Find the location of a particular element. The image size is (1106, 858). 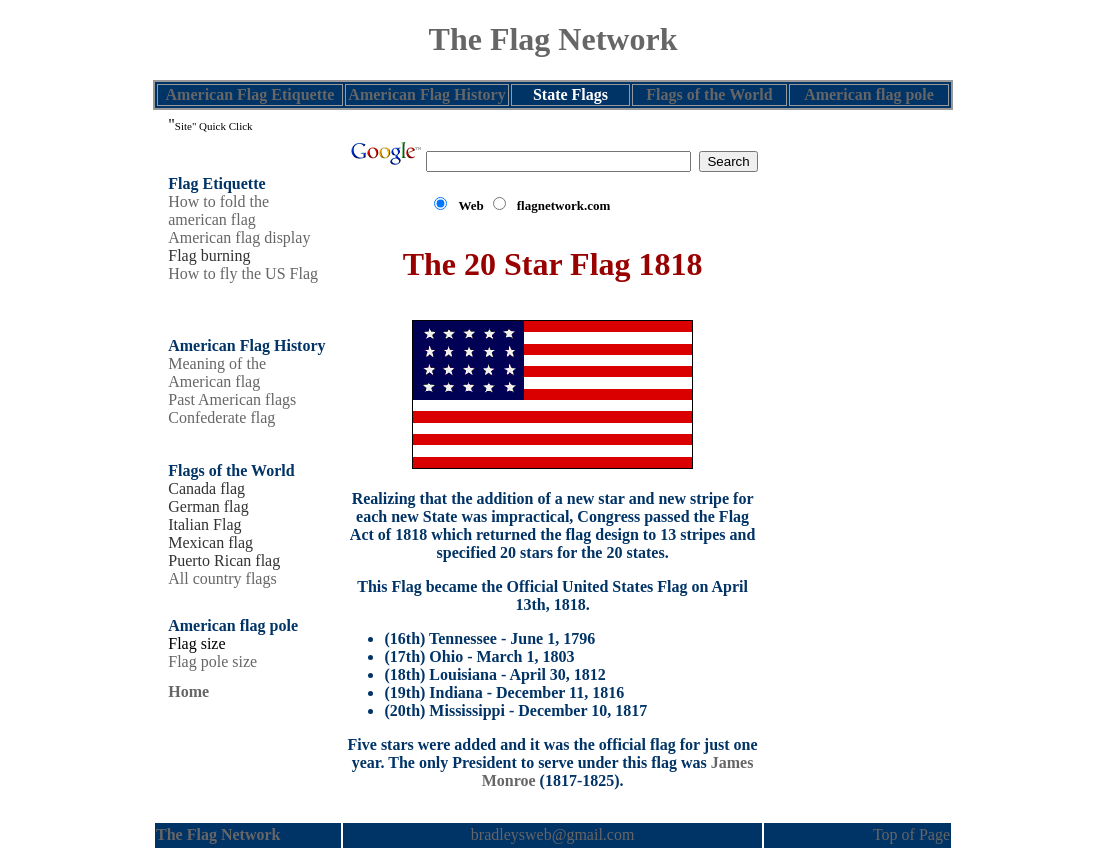

Flag pole size is located at coordinates (212, 661).